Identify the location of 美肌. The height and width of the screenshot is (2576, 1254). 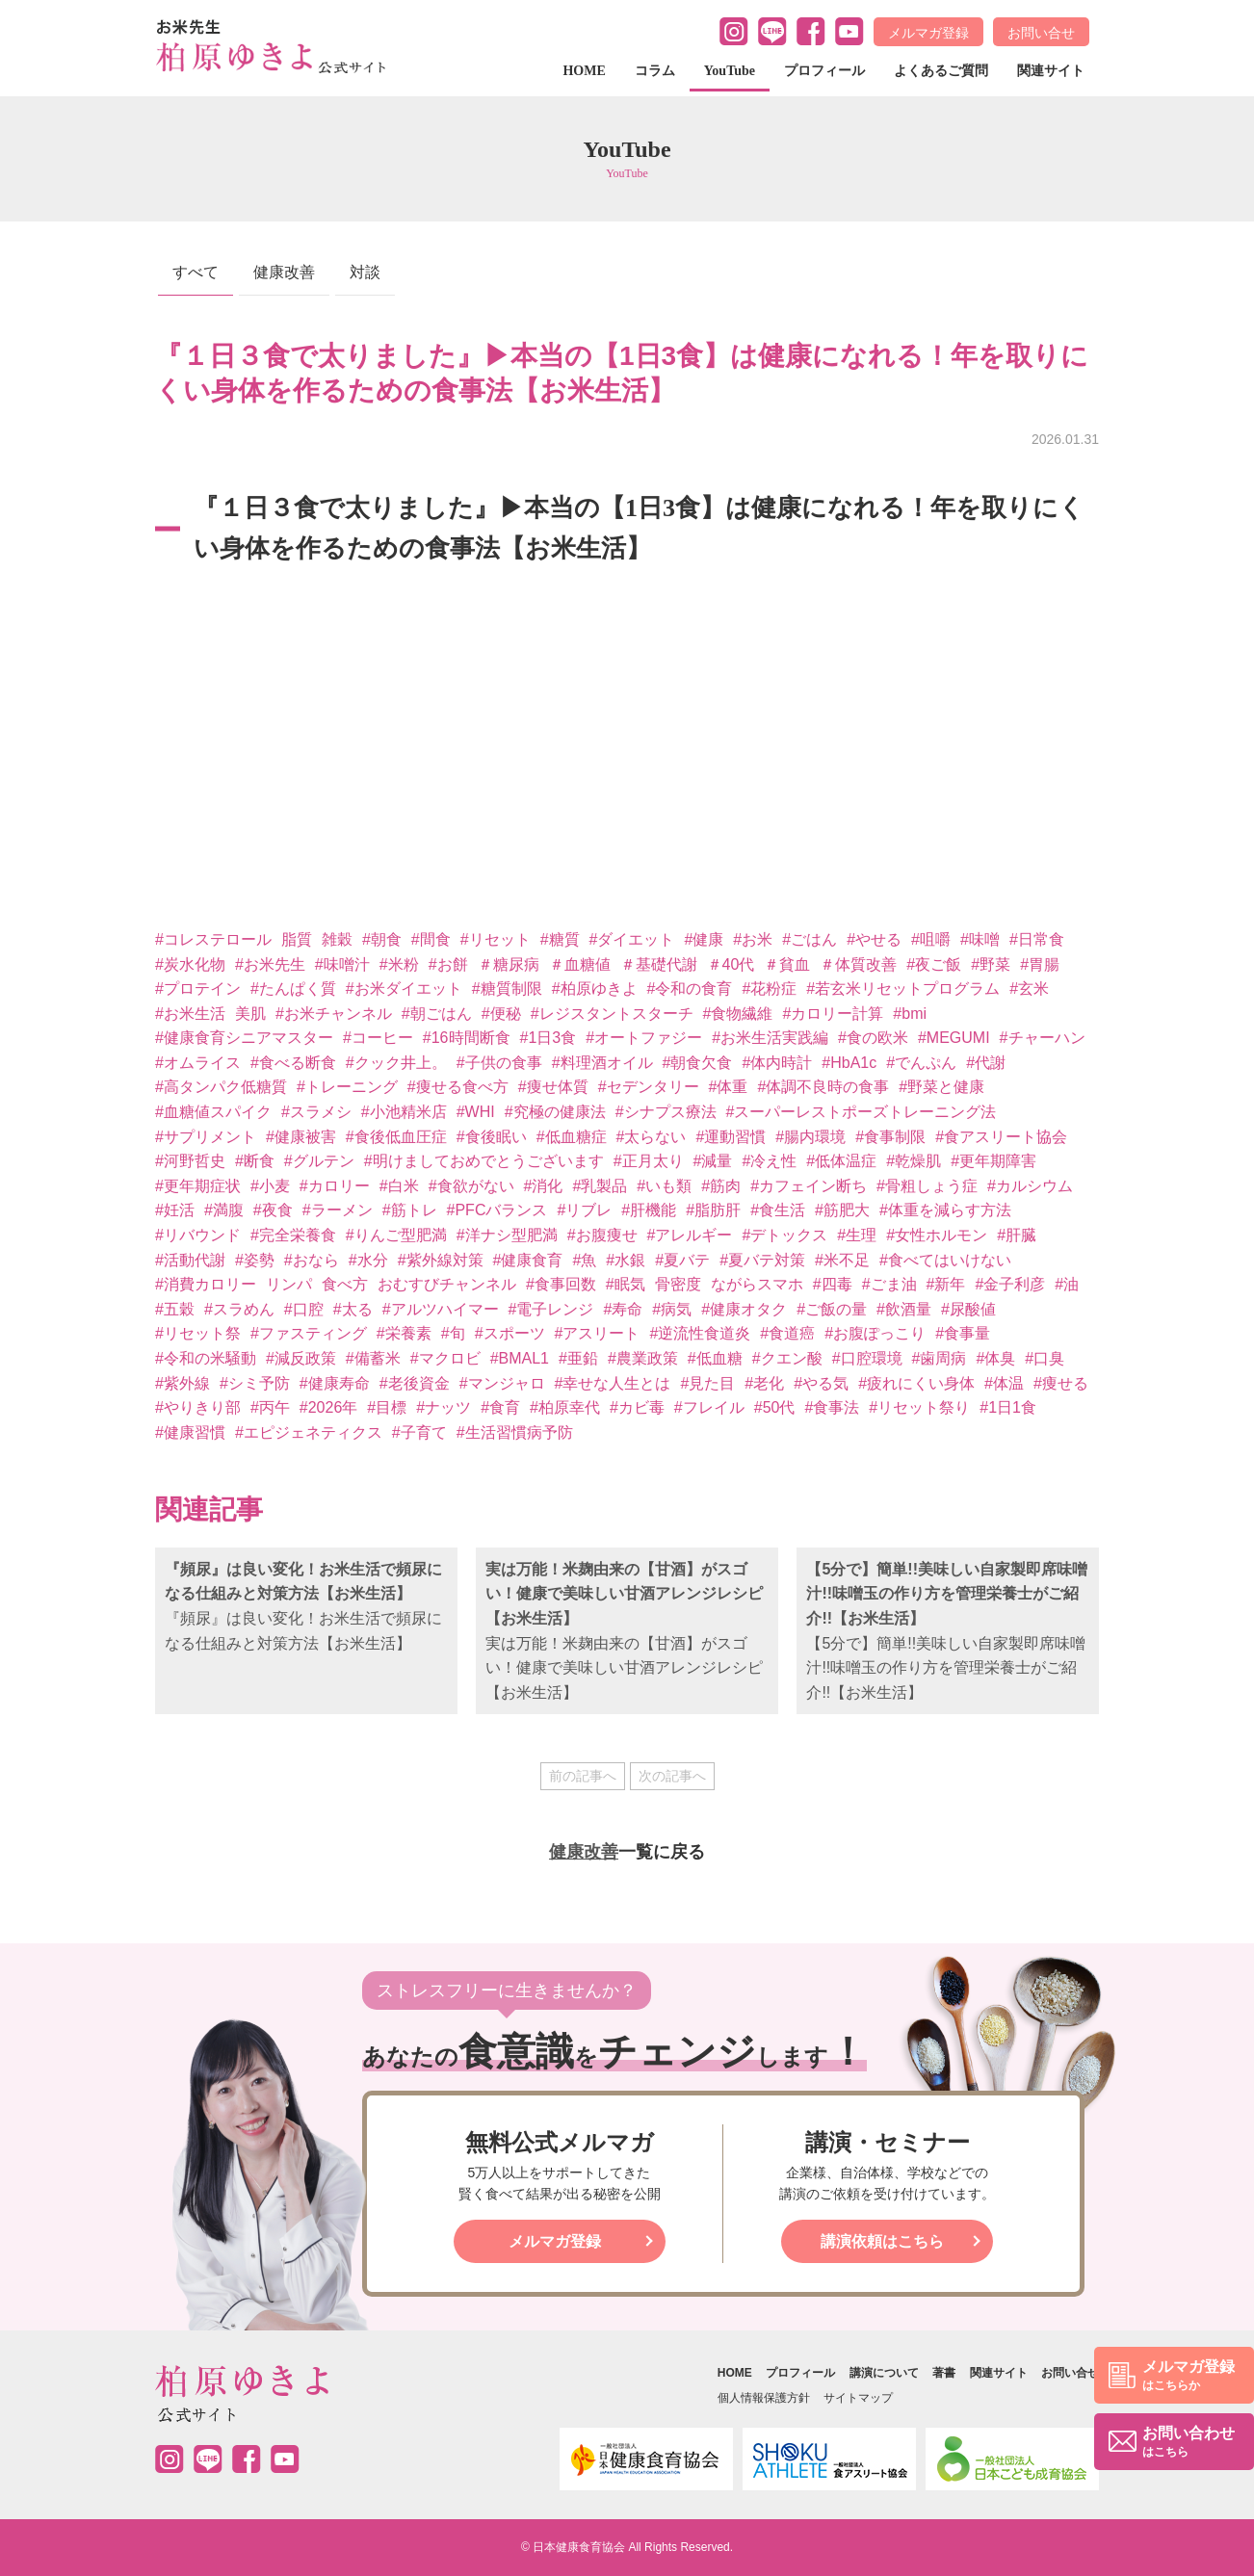
(250, 1013).